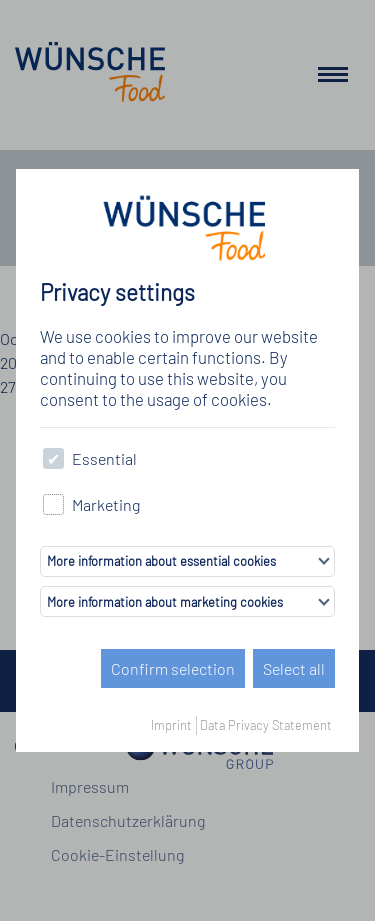 This screenshot has width=375, height=921. I want to click on More information about essential cookies, so click(161, 561).